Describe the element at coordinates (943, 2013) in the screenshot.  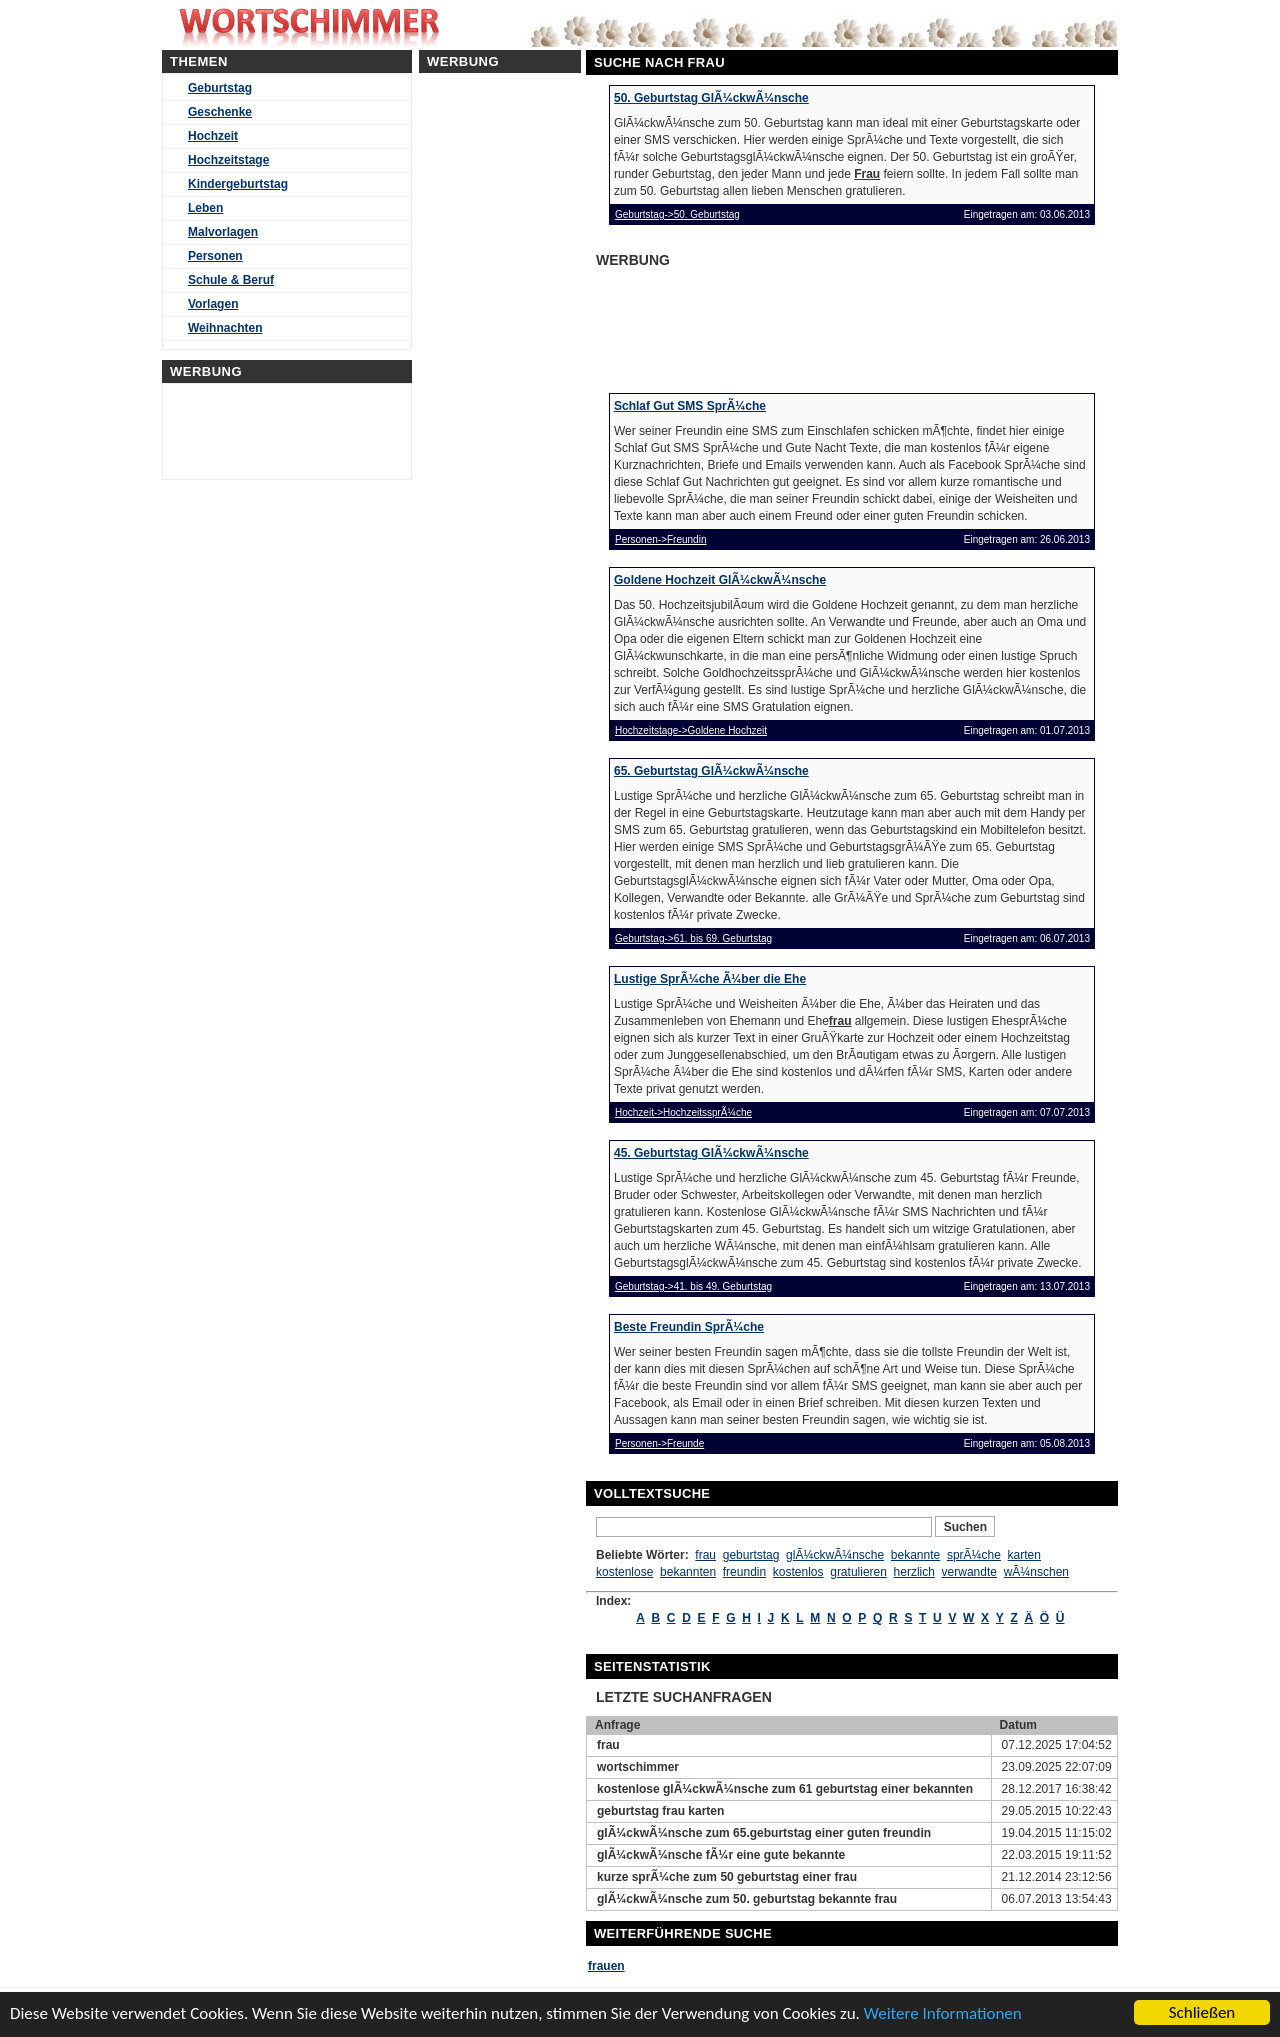
I see `Weitere Informationen` at that location.